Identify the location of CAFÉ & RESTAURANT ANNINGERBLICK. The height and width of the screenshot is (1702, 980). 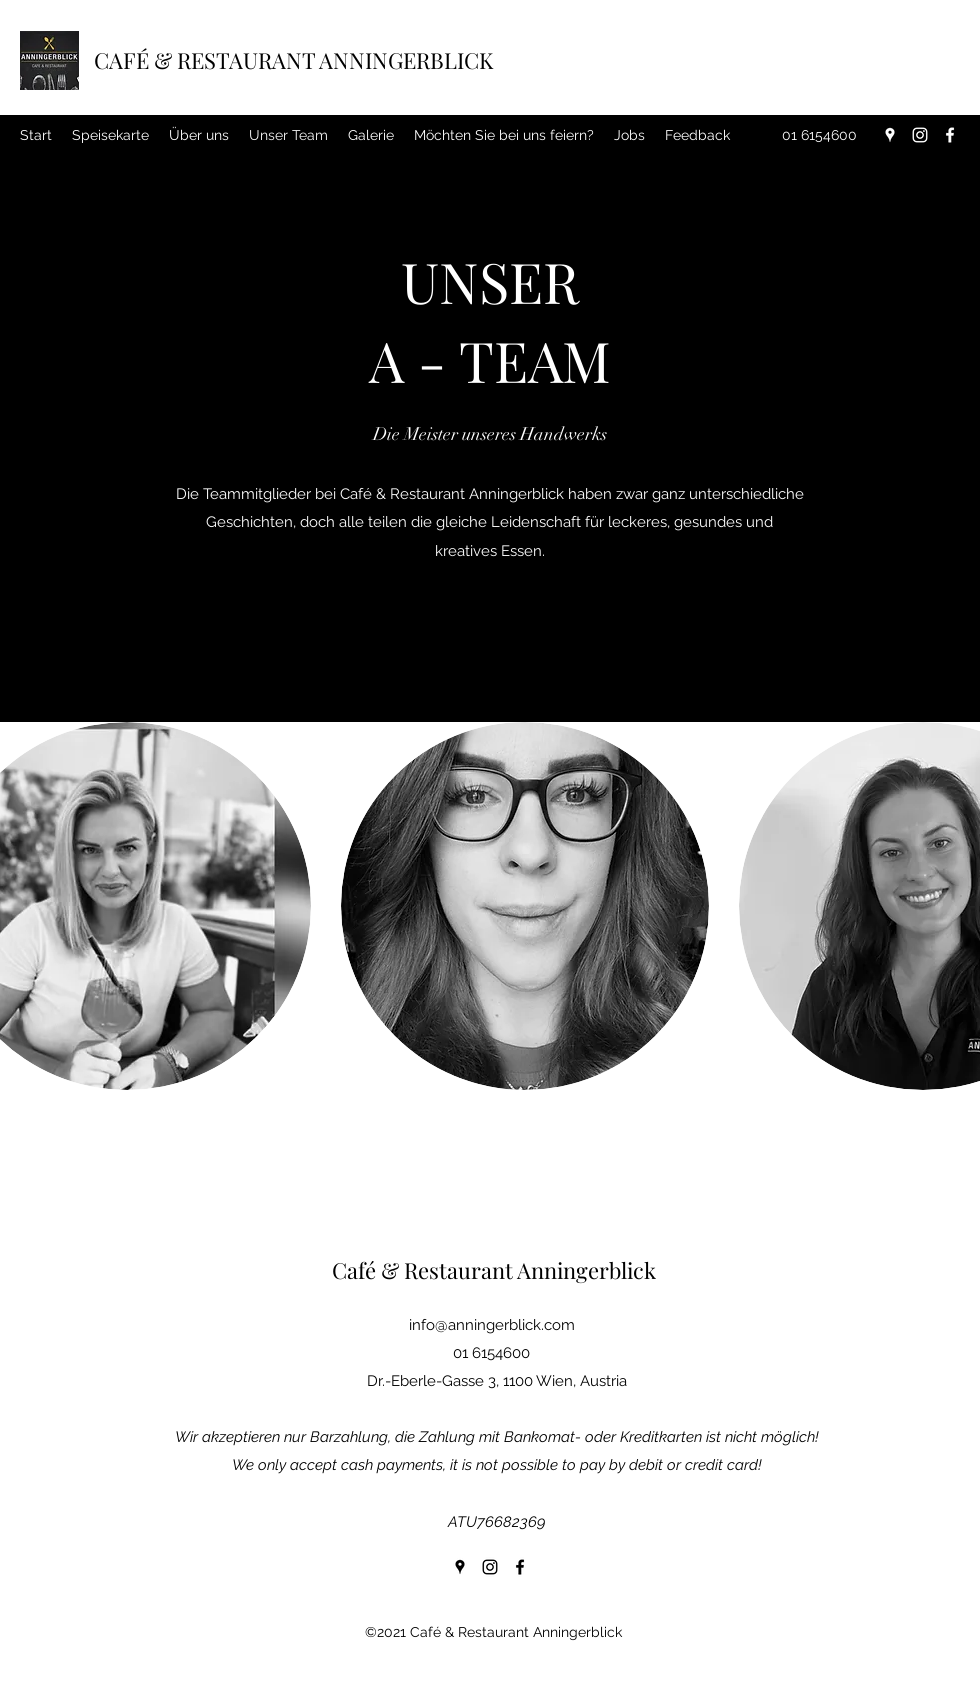
(293, 60).